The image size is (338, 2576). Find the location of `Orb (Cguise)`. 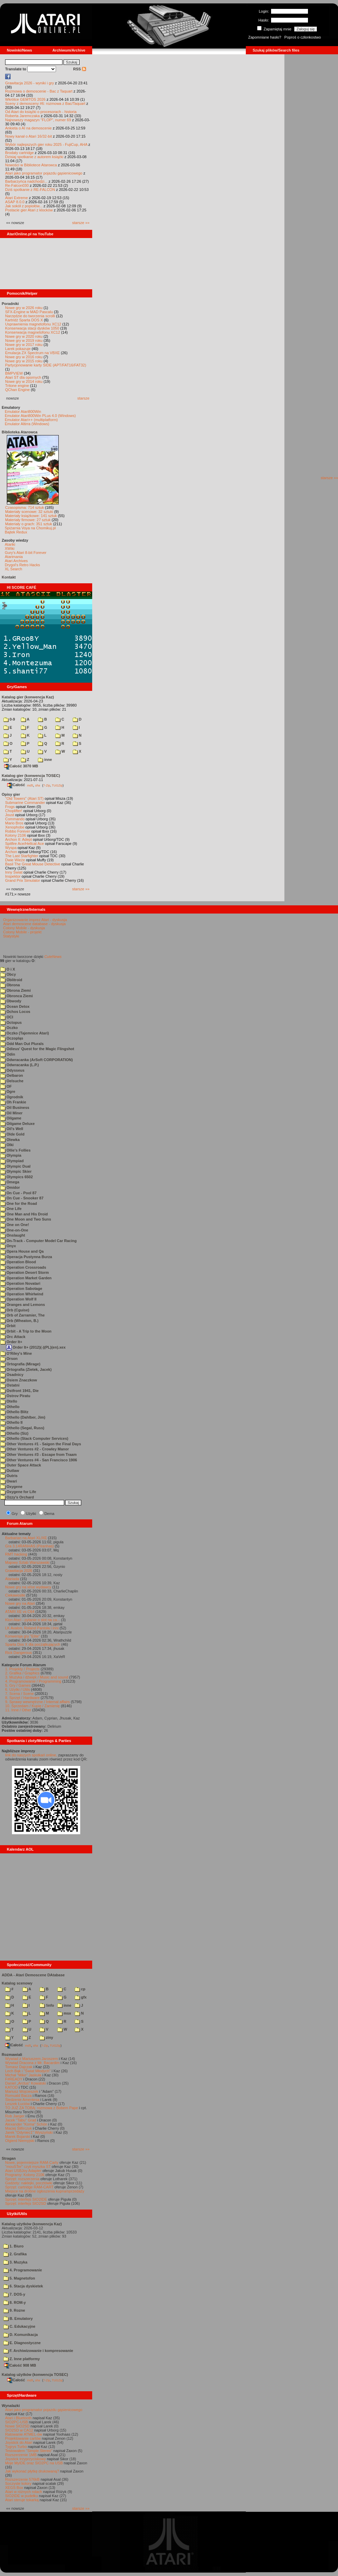

Orb (Cguise) is located at coordinates (14, 1310).